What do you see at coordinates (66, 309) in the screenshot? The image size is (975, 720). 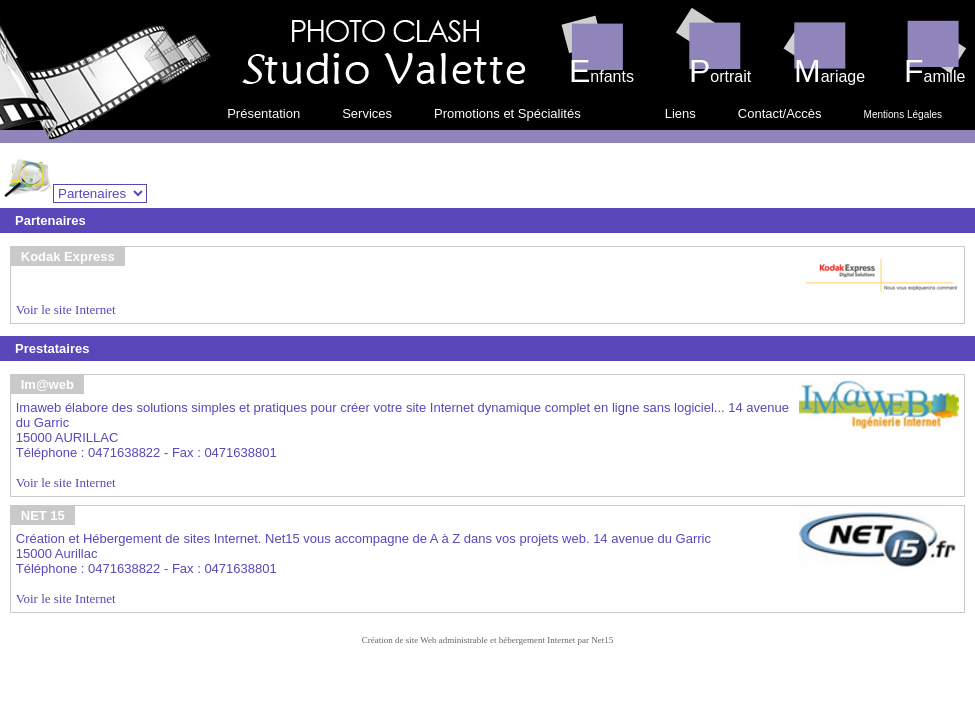 I see `Voir le site Internet` at bounding box center [66, 309].